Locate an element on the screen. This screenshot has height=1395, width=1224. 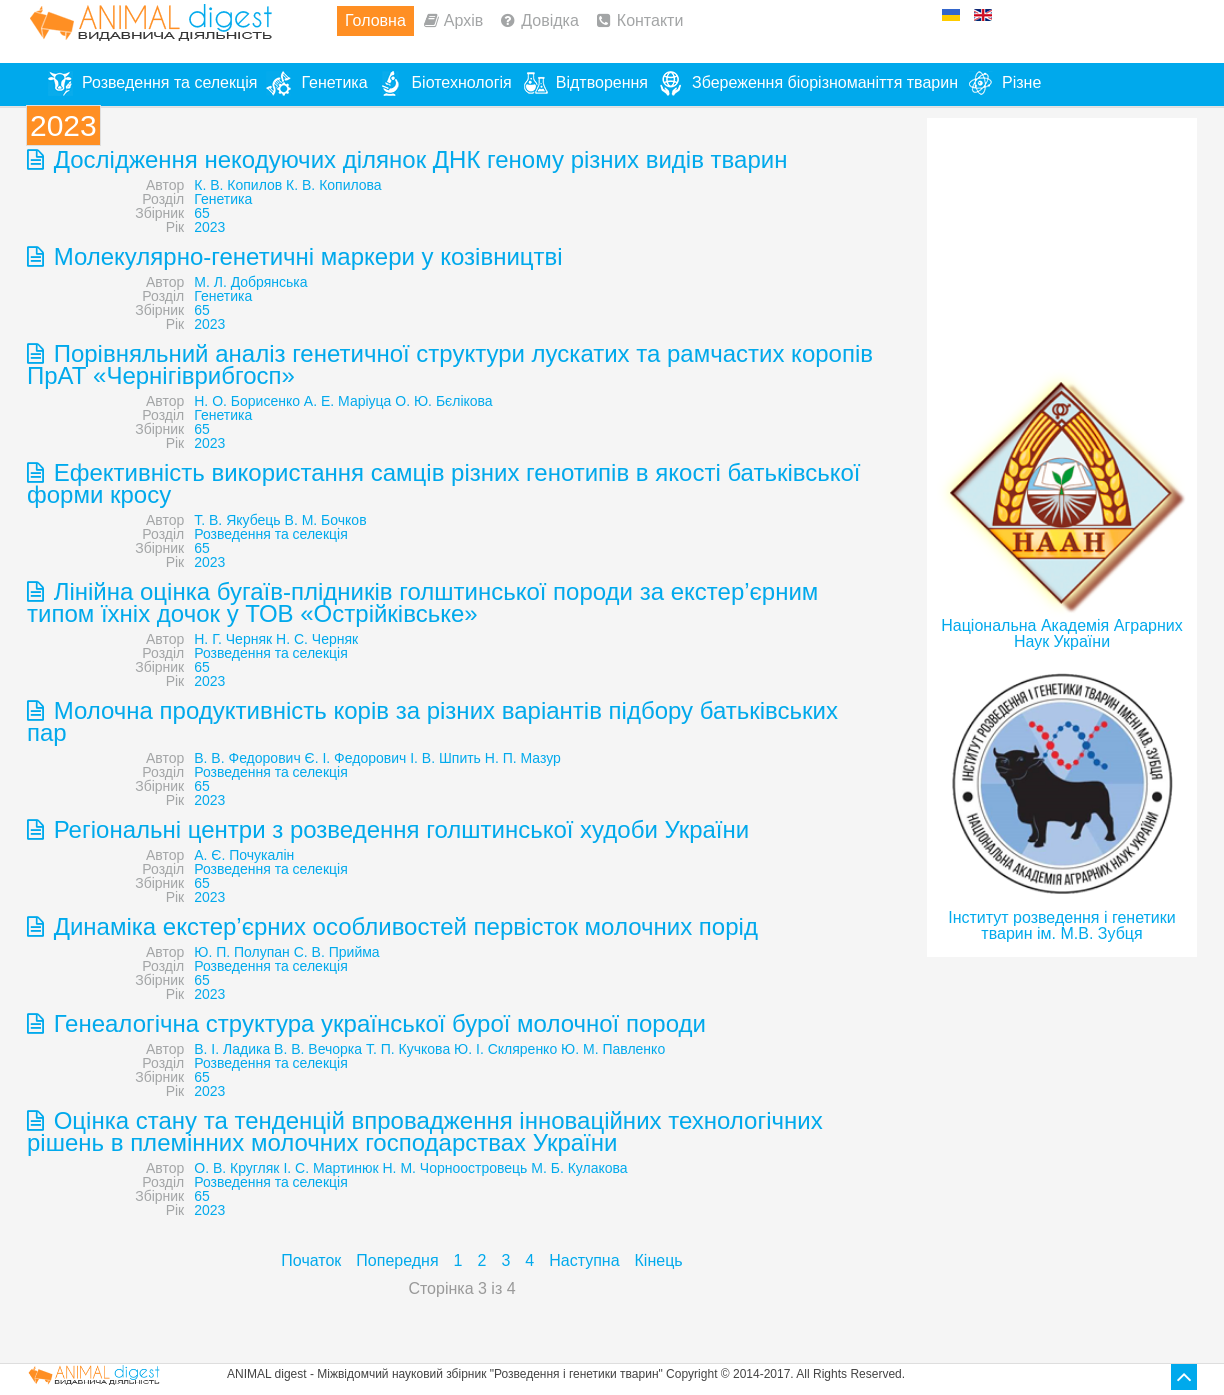
Н. Г. Черняк Н. С. Черняк is located at coordinates (276, 639).